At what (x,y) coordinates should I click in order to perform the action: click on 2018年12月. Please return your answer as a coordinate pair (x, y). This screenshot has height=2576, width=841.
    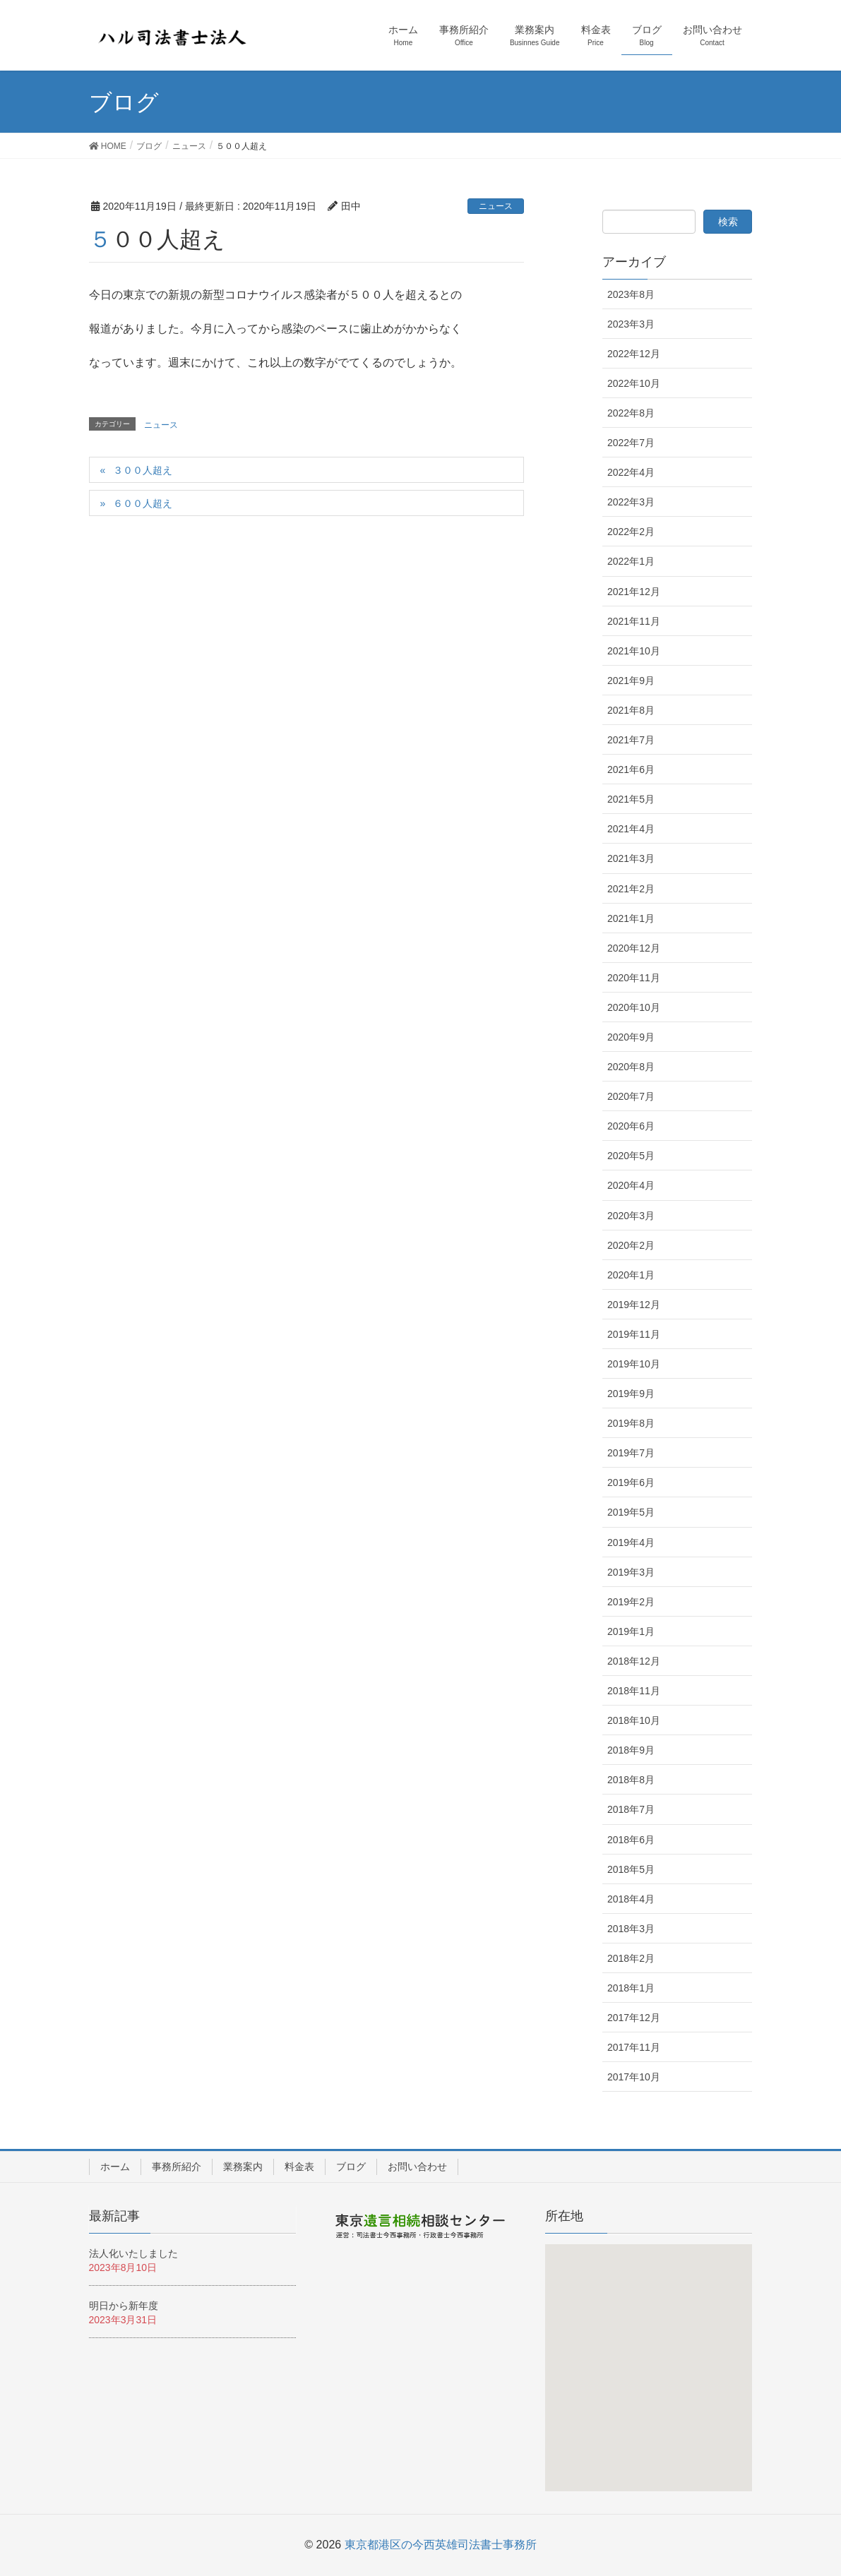
    Looking at the image, I should click on (633, 1661).